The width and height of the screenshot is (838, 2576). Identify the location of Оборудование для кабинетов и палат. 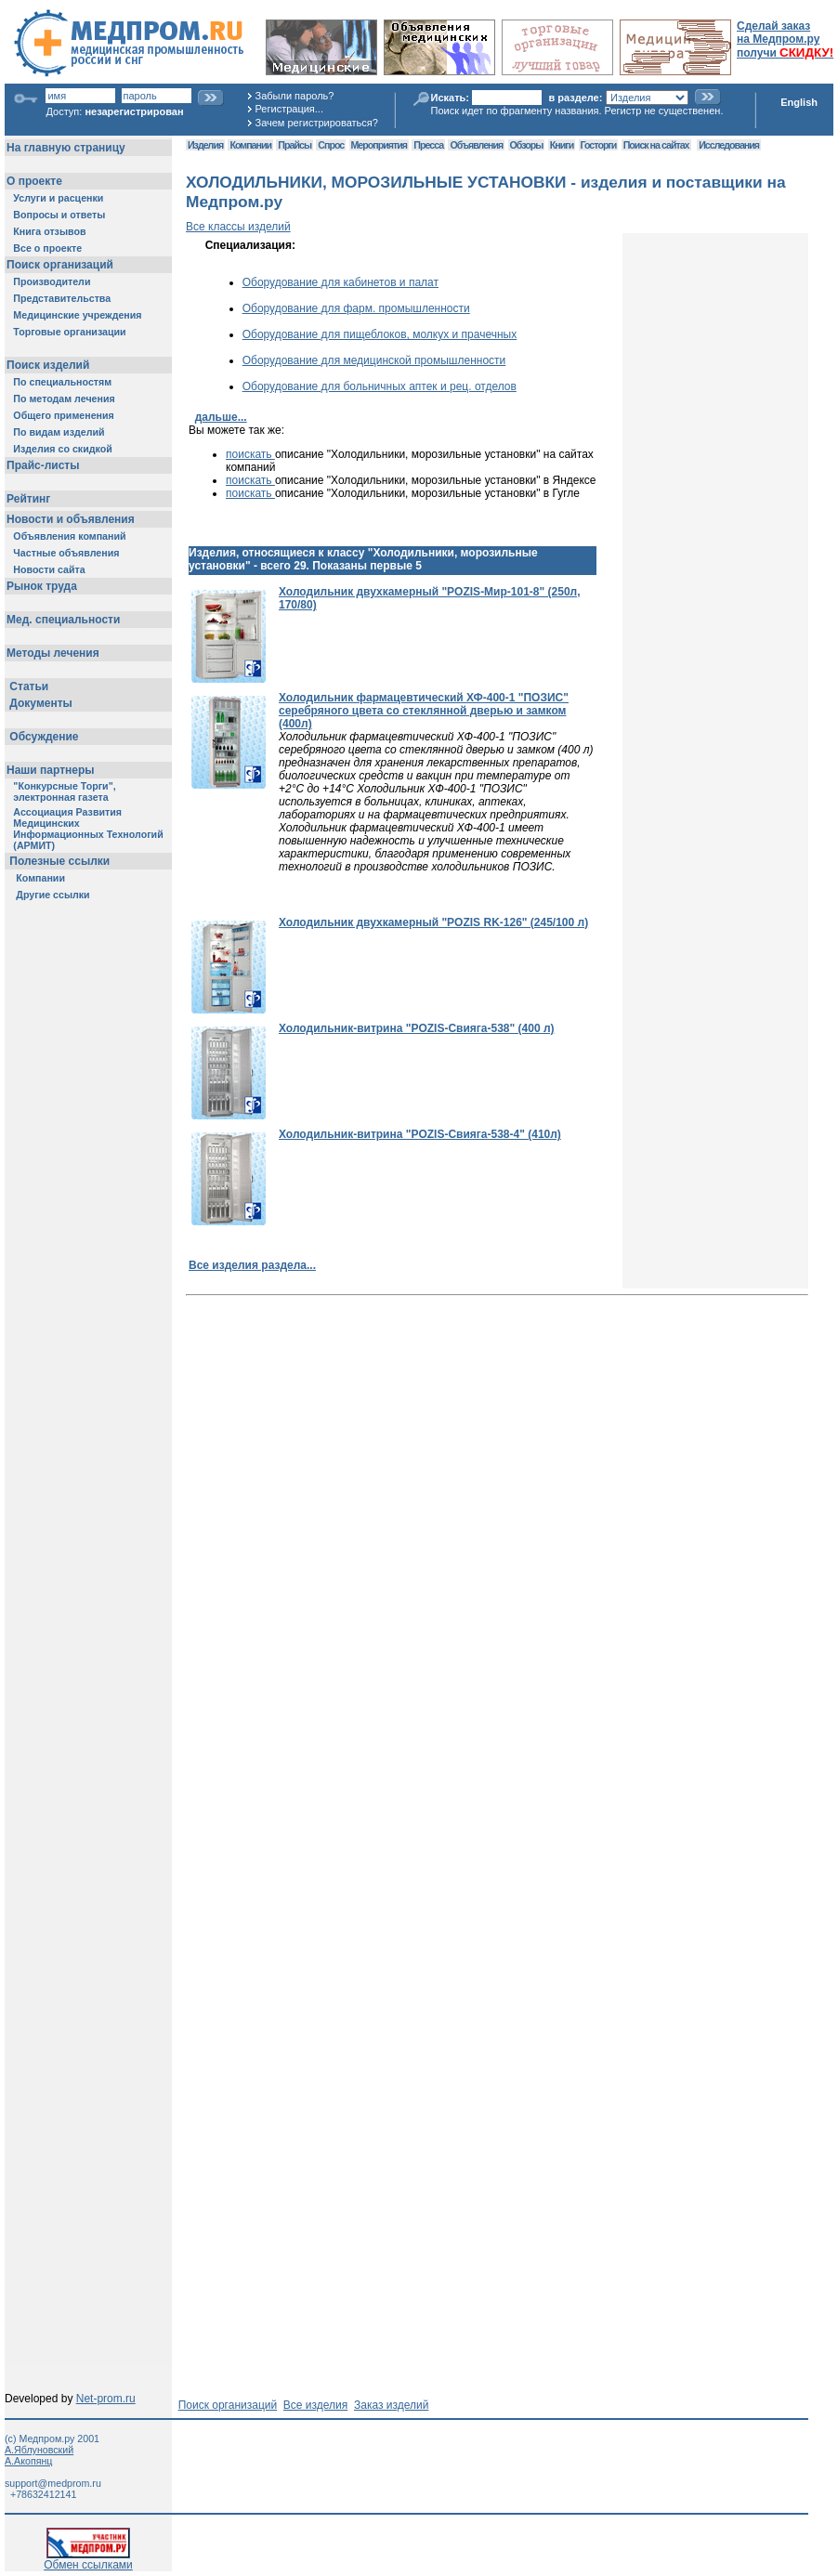
(340, 282).